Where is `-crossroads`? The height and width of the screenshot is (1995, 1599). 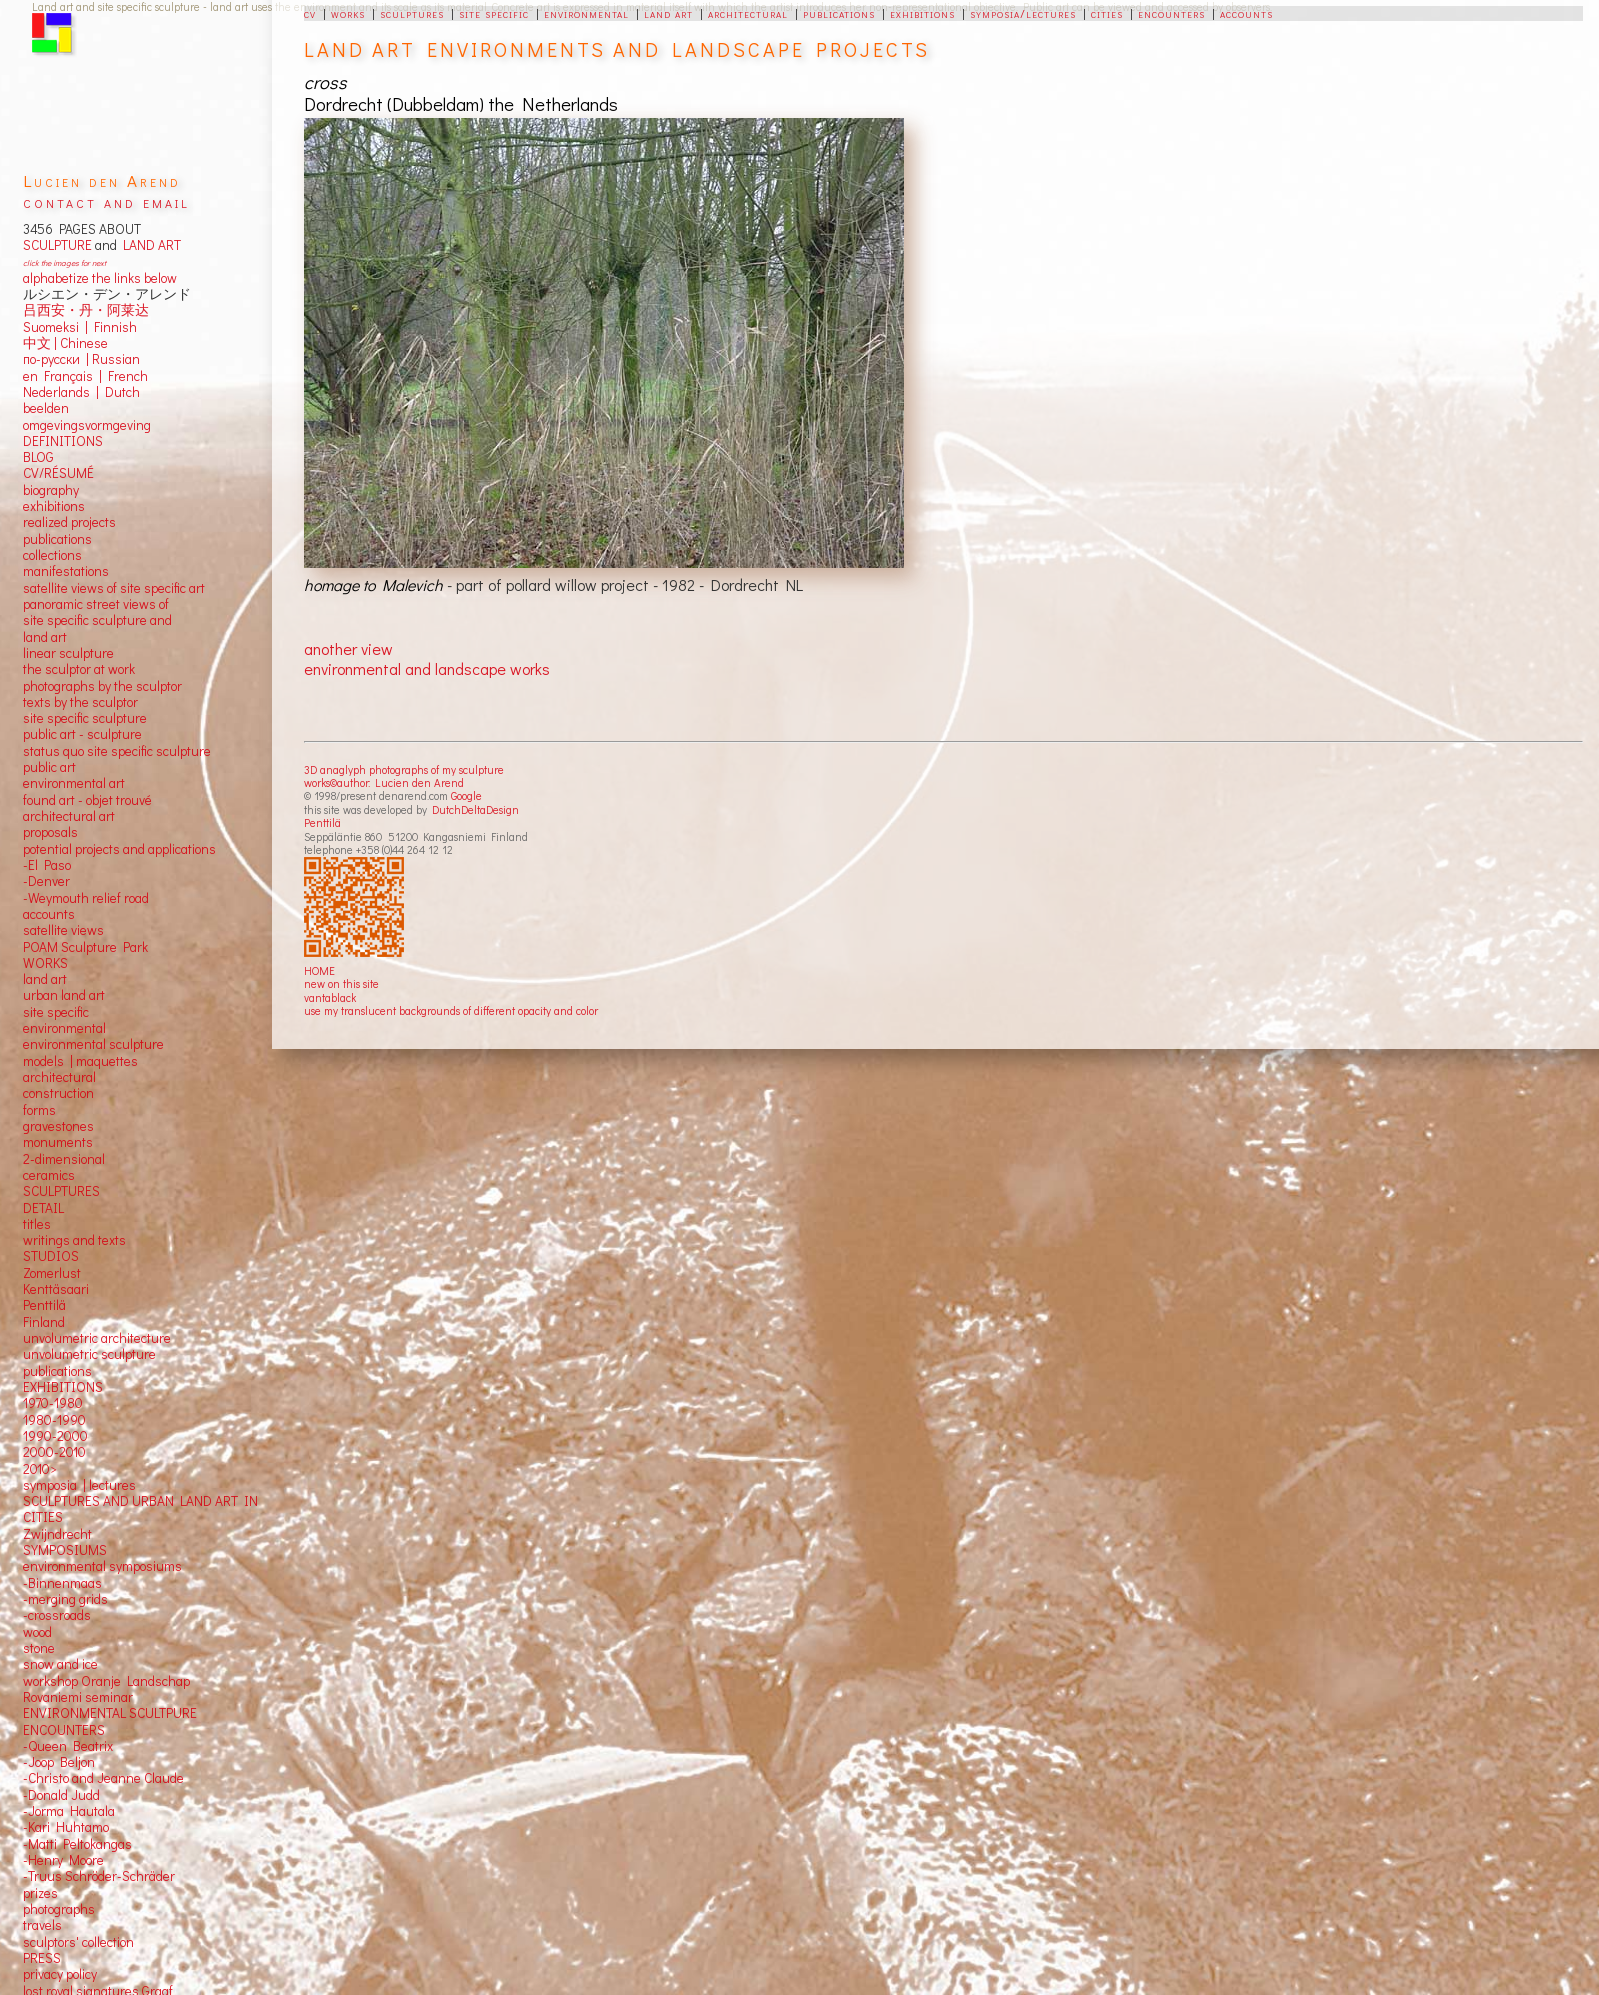 -crossroads is located at coordinates (57, 1615).